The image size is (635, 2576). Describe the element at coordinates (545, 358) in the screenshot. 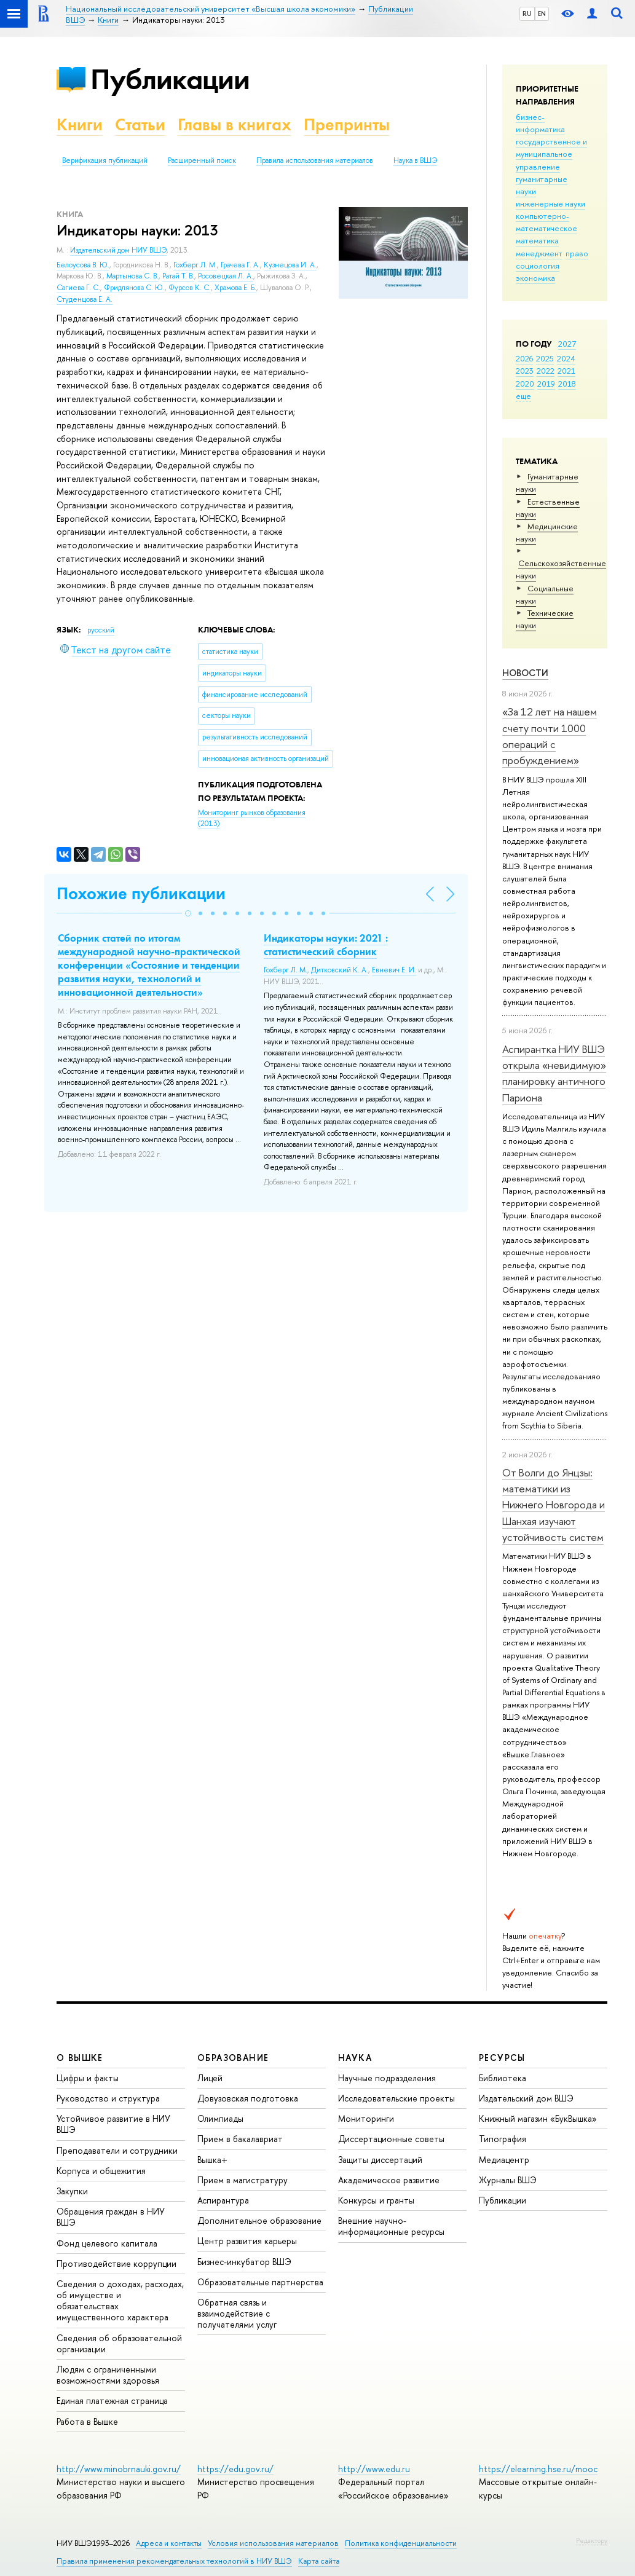

I see `2025` at that location.